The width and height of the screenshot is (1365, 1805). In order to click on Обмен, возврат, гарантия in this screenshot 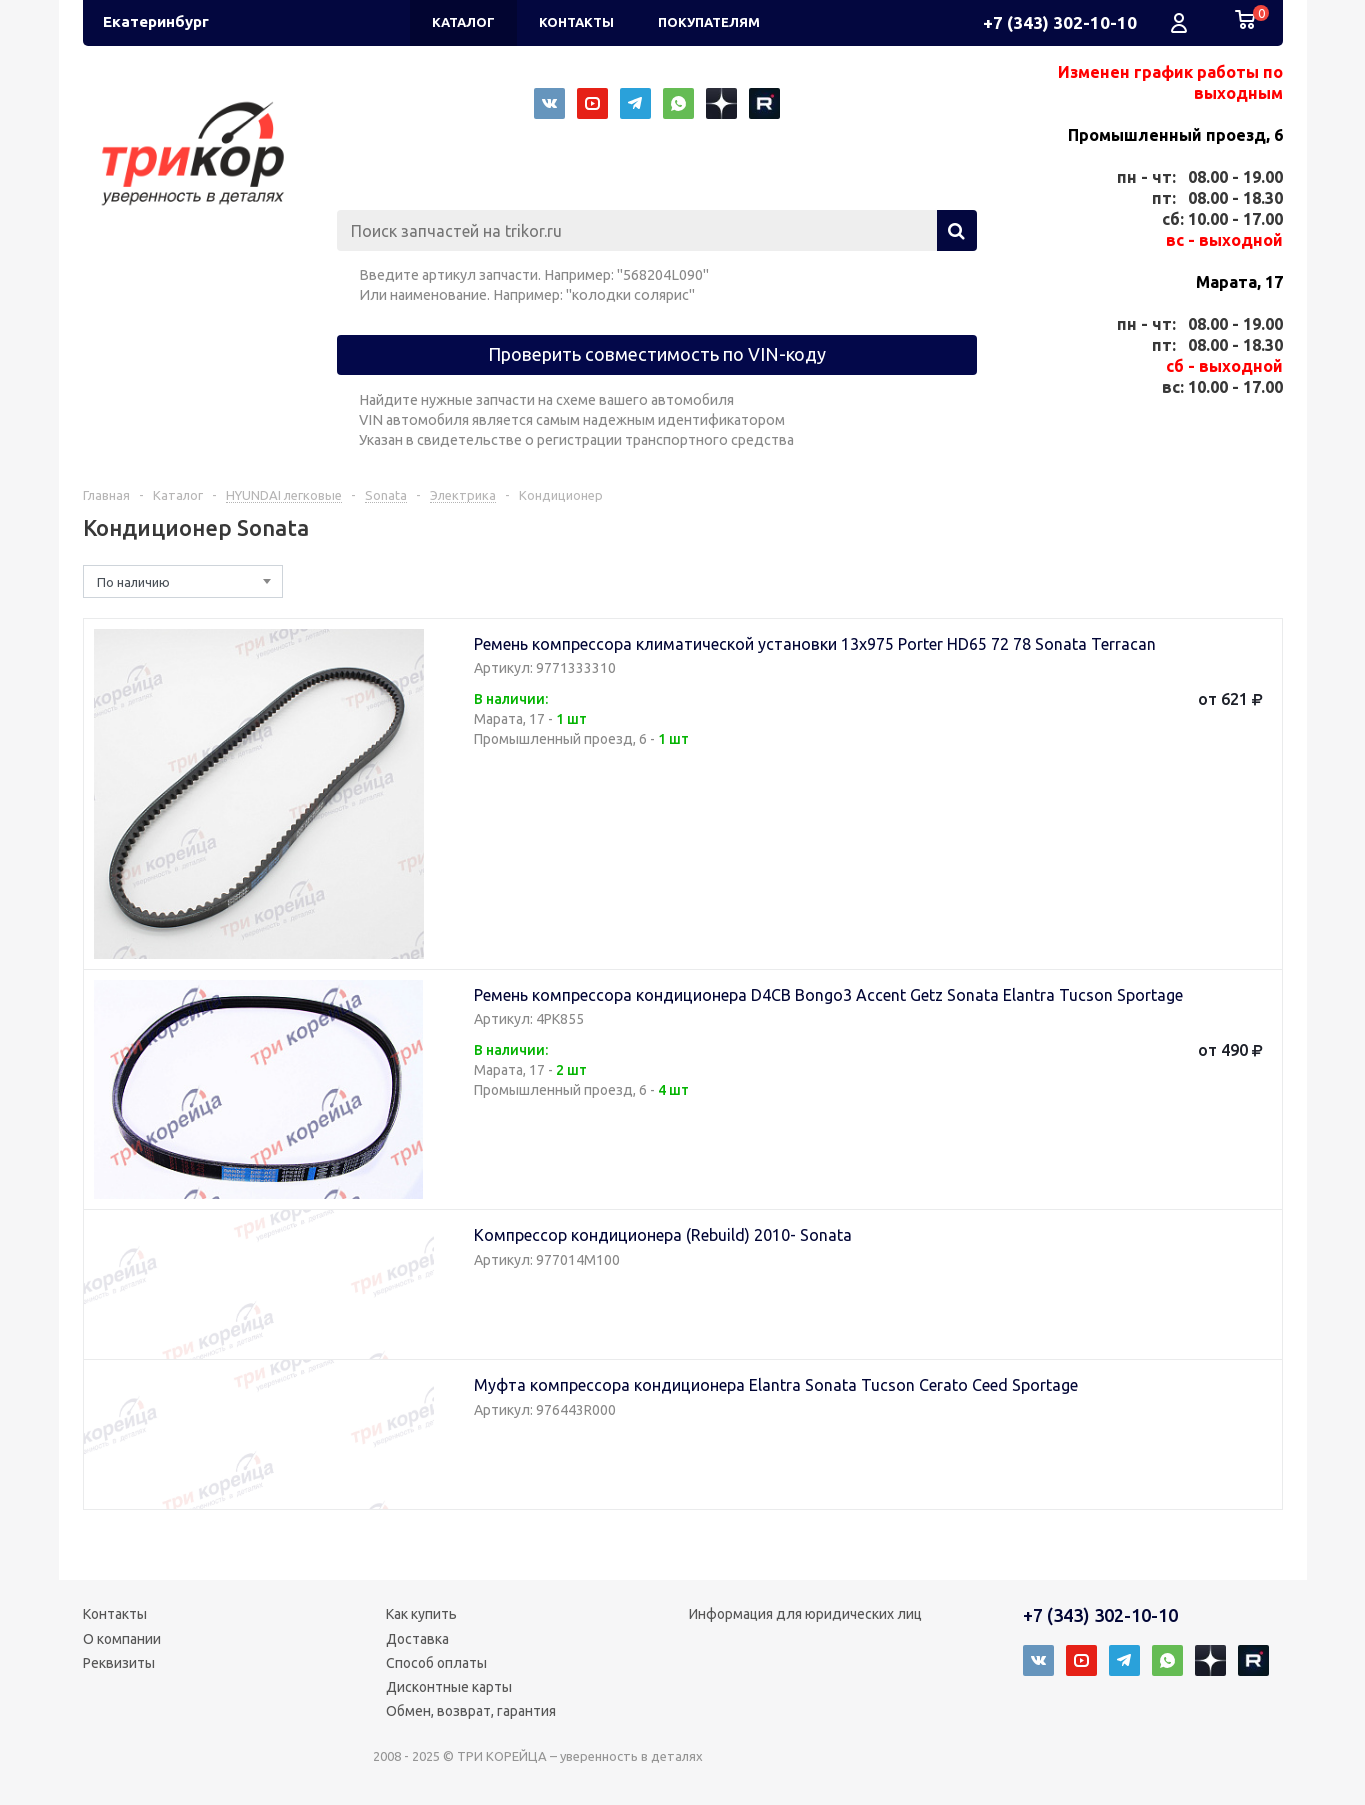, I will do `click(471, 1711)`.